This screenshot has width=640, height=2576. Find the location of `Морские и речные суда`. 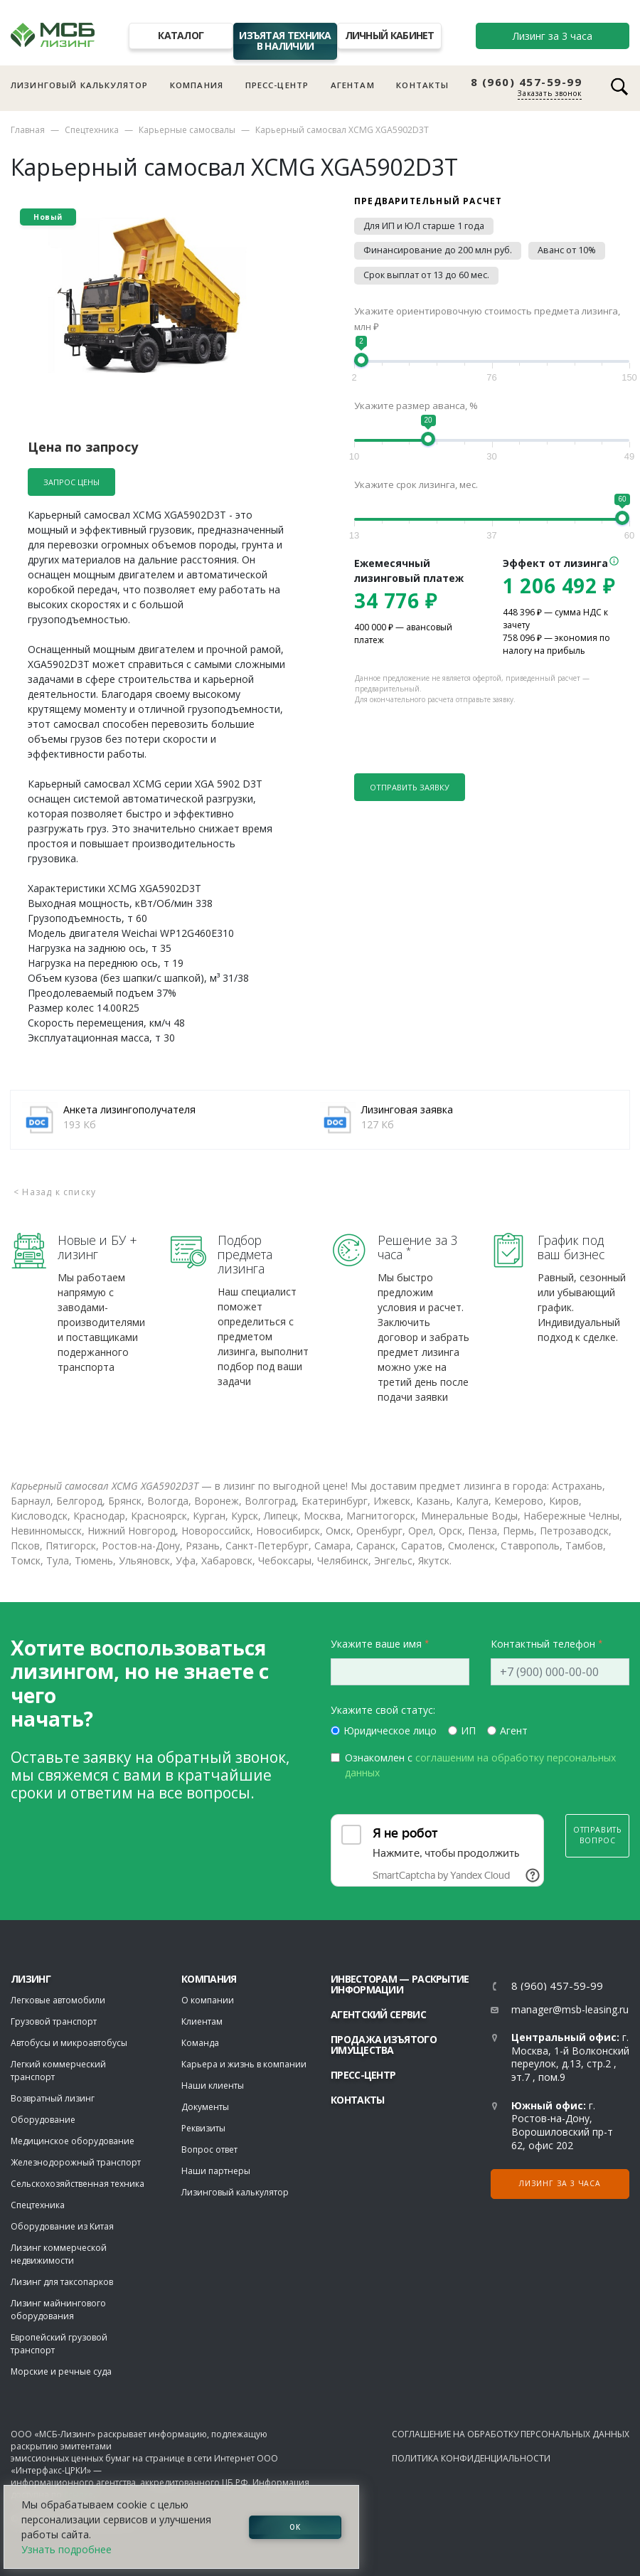

Морские и речные суда is located at coordinates (61, 2371).